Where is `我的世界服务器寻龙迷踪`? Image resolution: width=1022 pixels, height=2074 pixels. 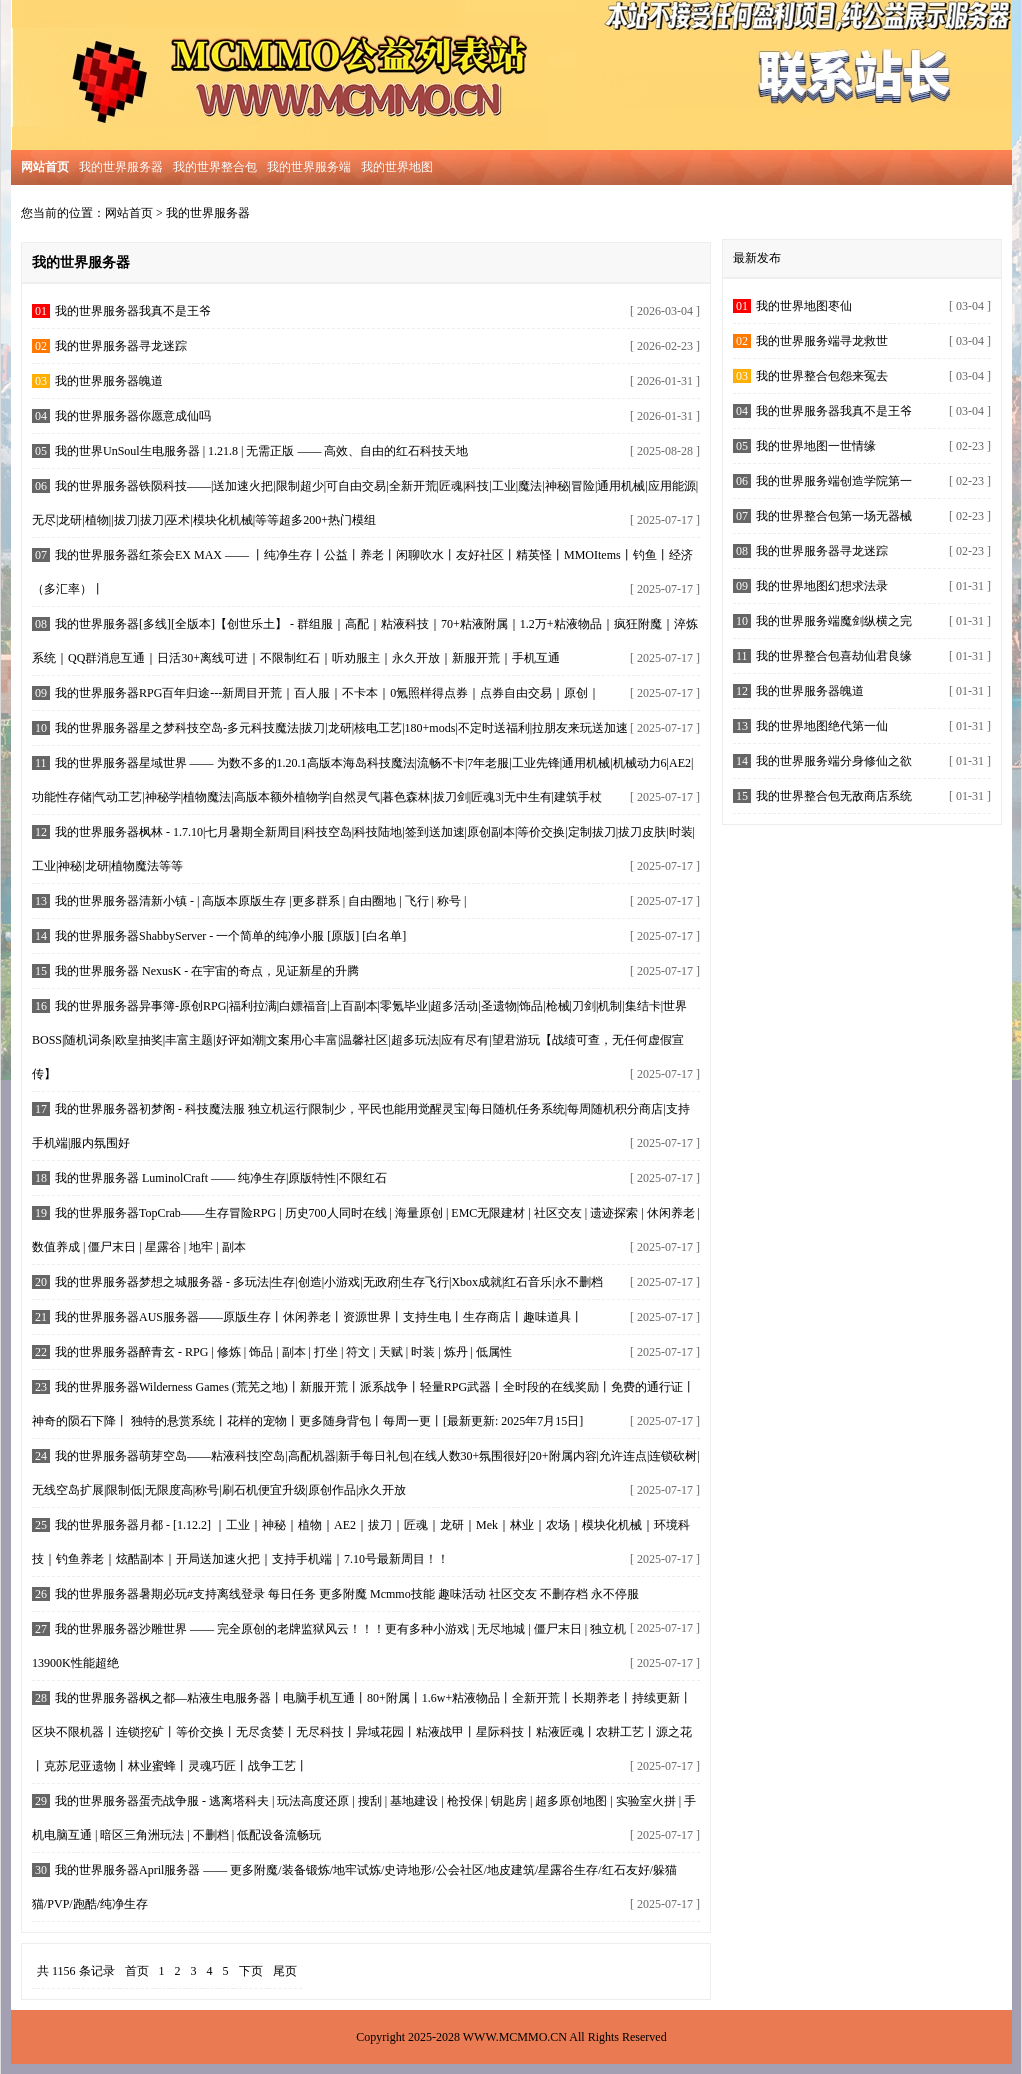
我的世界服务器寻龙迷踪 is located at coordinates (121, 346).